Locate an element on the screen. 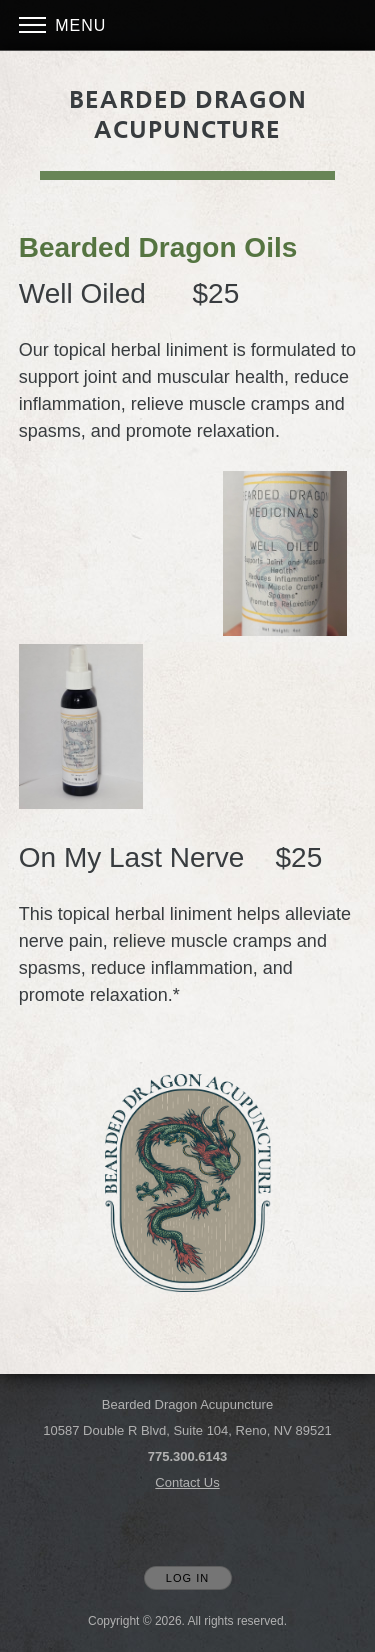  Contact Us is located at coordinates (187, 1482).